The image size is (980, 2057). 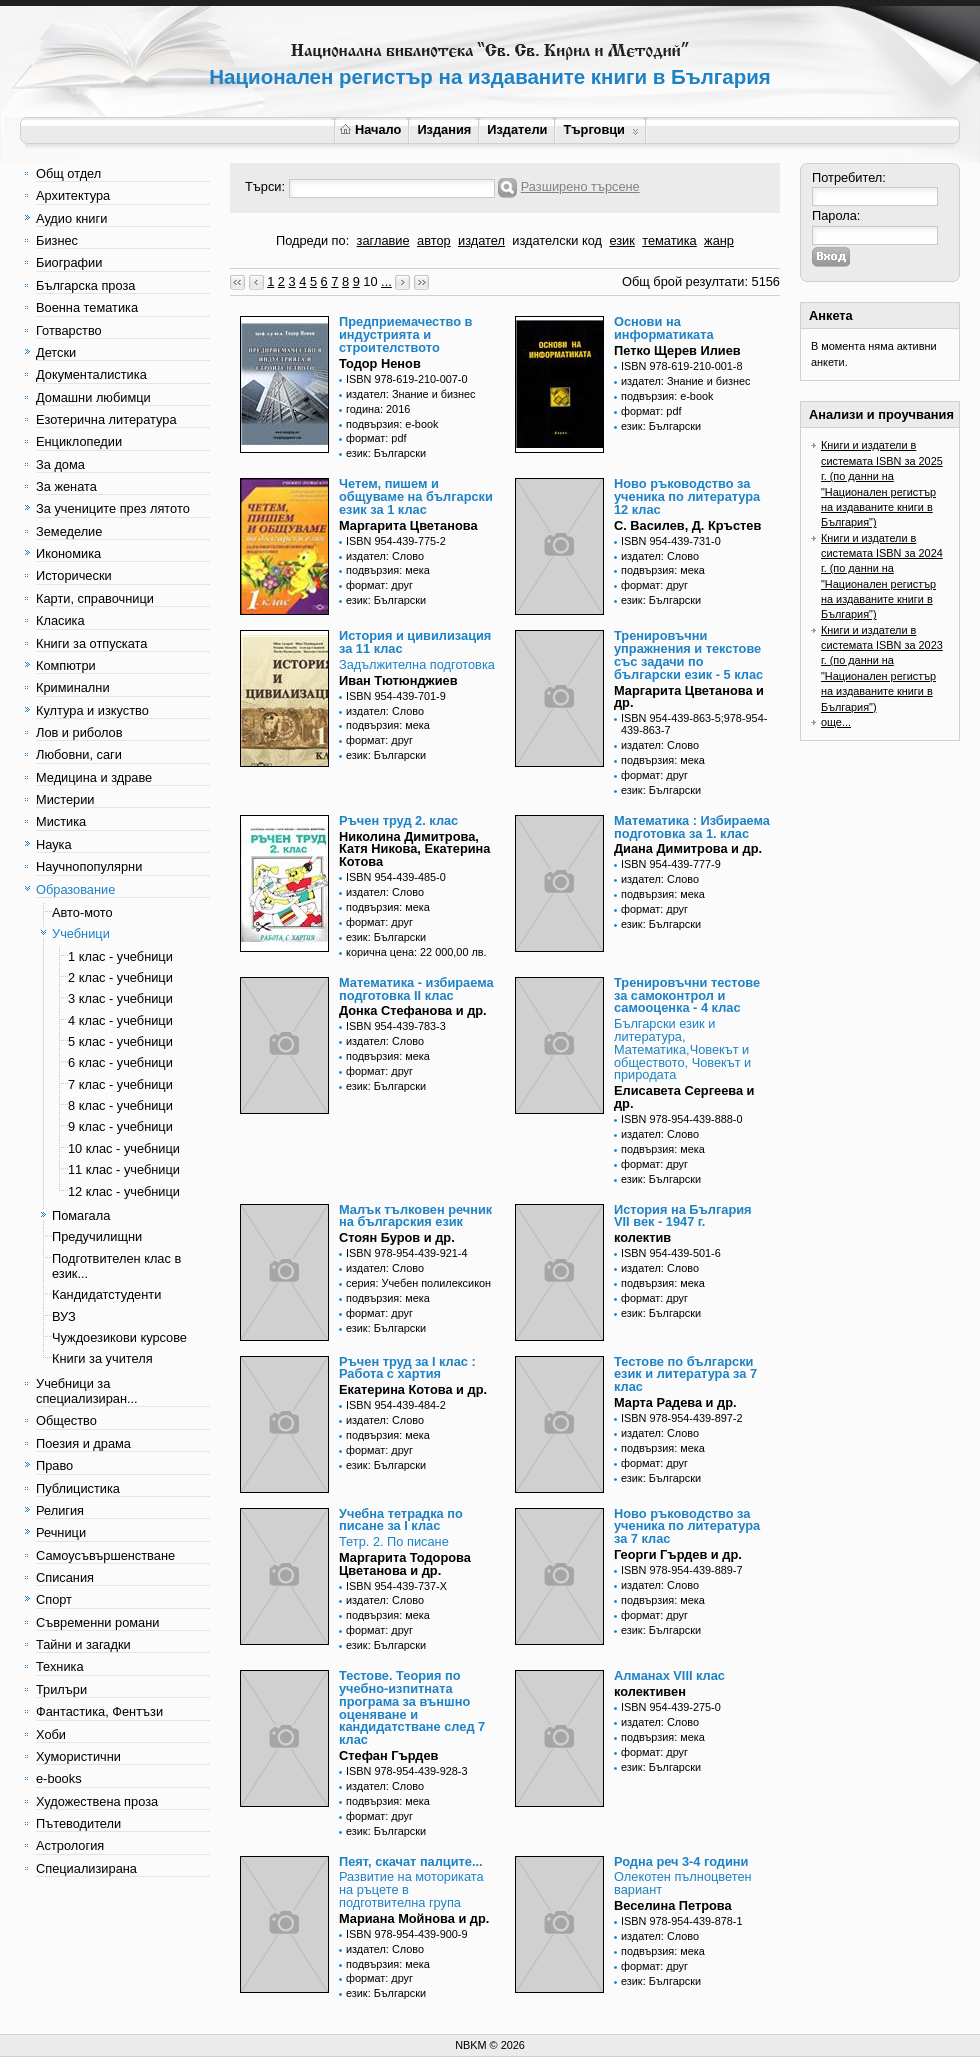 What do you see at coordinates (675, 1402) in the screenshot?
I see `Марта Радева и др.` at bounding box center [675, 1402].